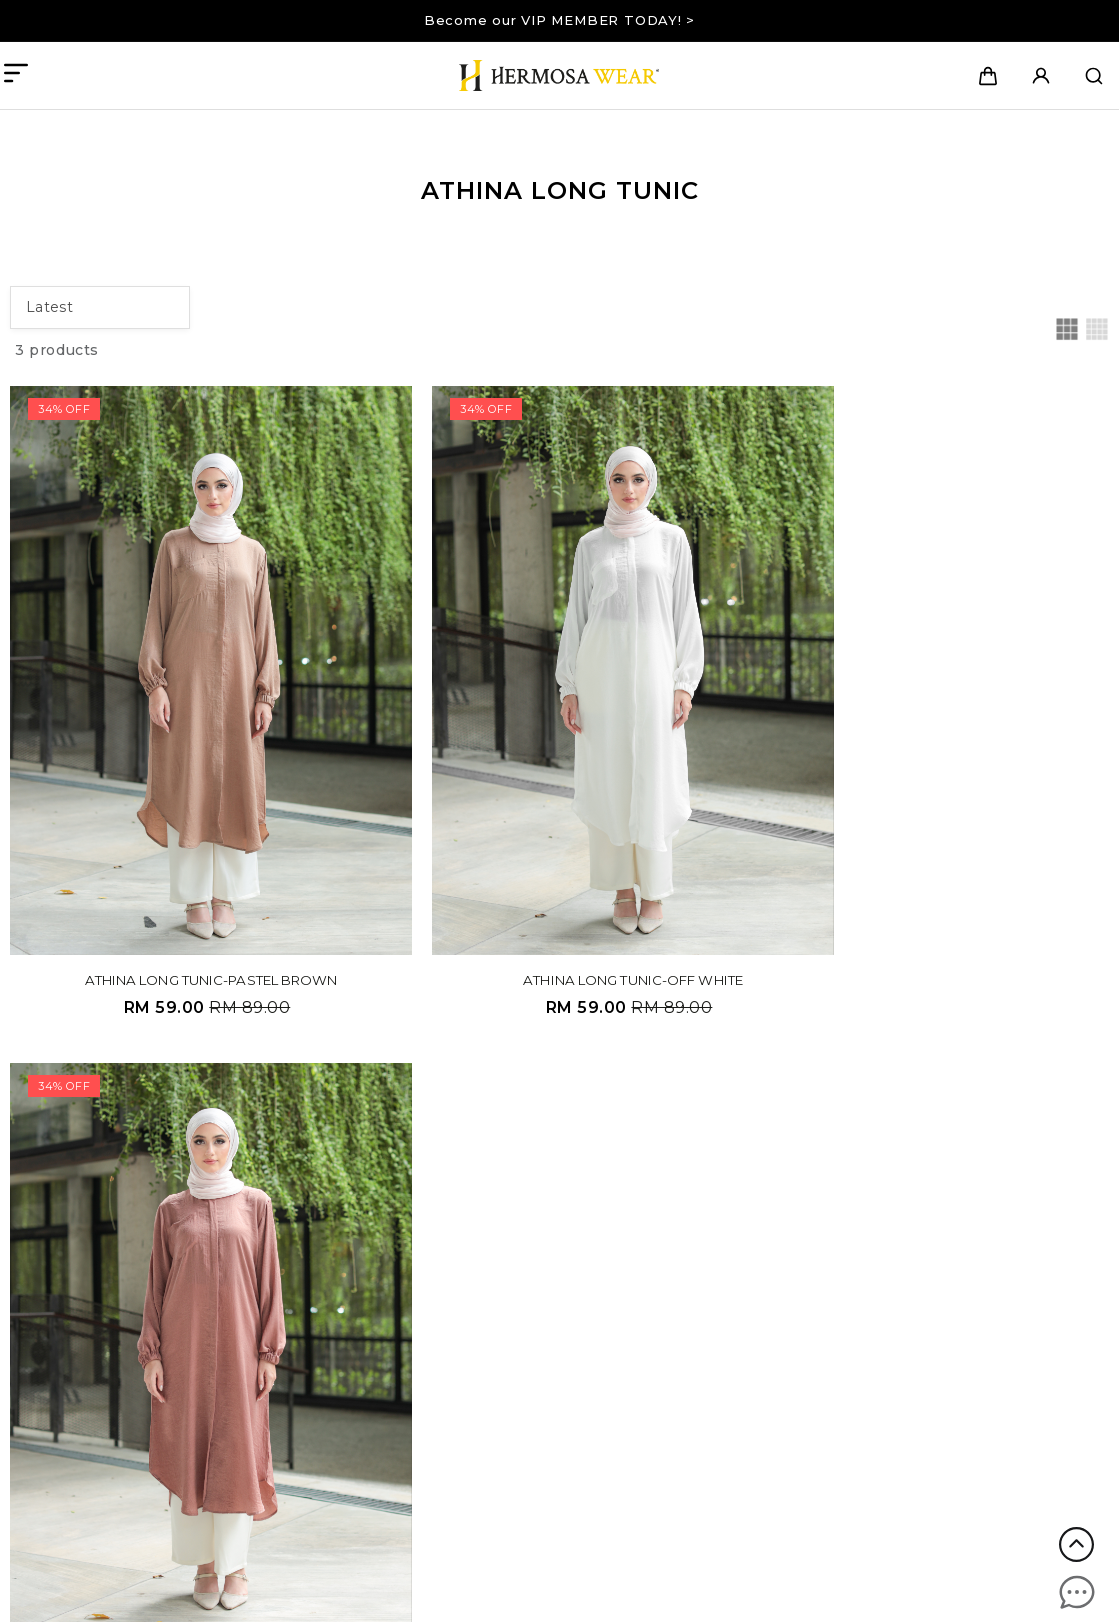 This screenshot has height=1622, width=1119. What do you see at coordinates (554, 905) in the screenshot?
I see `ATHINA LONG TUNIC-OFF WHITE` at bounding box center [554, 905].